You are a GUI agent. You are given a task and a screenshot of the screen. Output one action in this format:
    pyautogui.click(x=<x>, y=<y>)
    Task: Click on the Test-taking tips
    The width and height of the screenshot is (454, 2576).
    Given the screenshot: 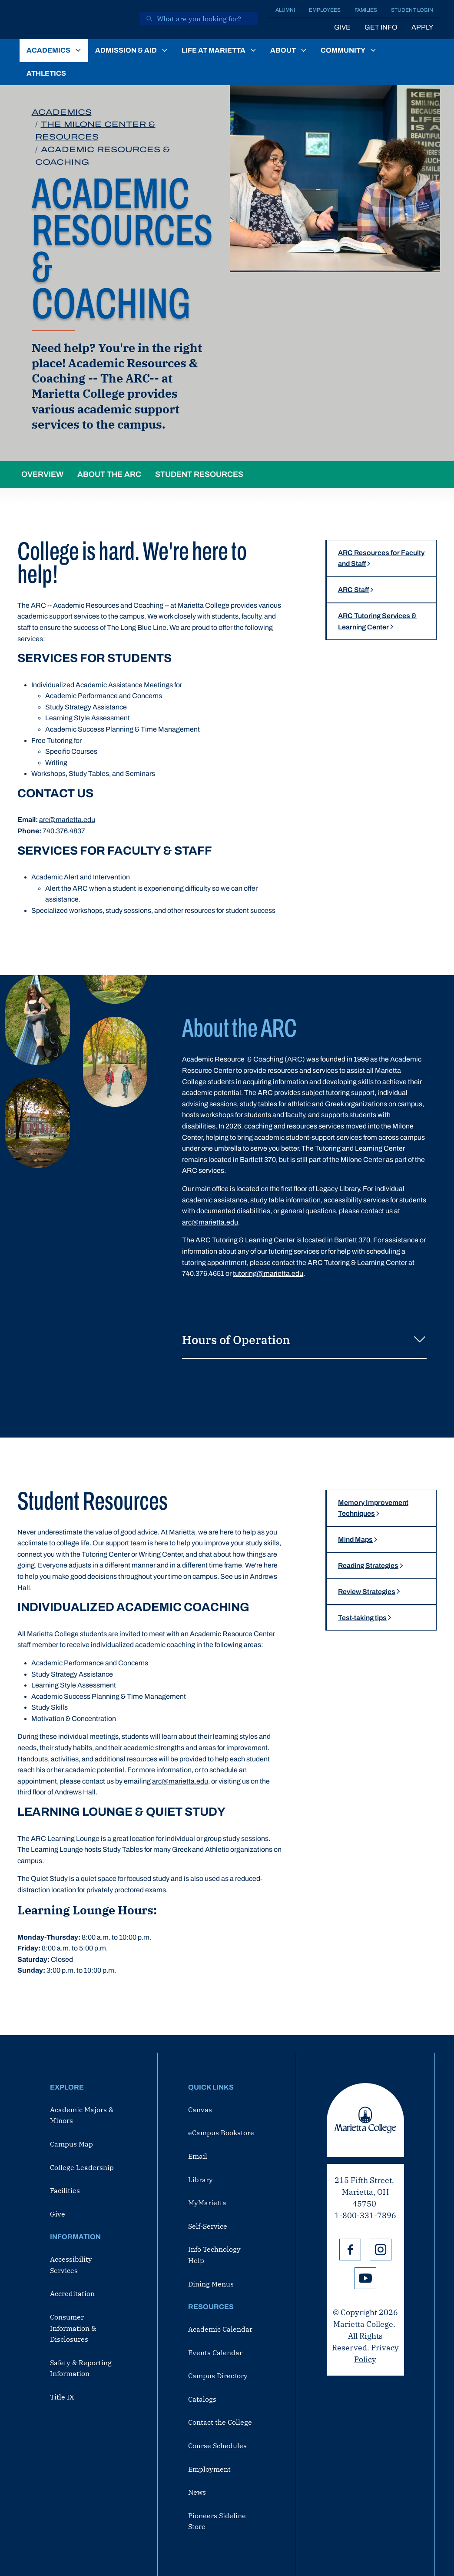 What is the action you would take?
    pyautogui.click(x=362, y=1617)
    